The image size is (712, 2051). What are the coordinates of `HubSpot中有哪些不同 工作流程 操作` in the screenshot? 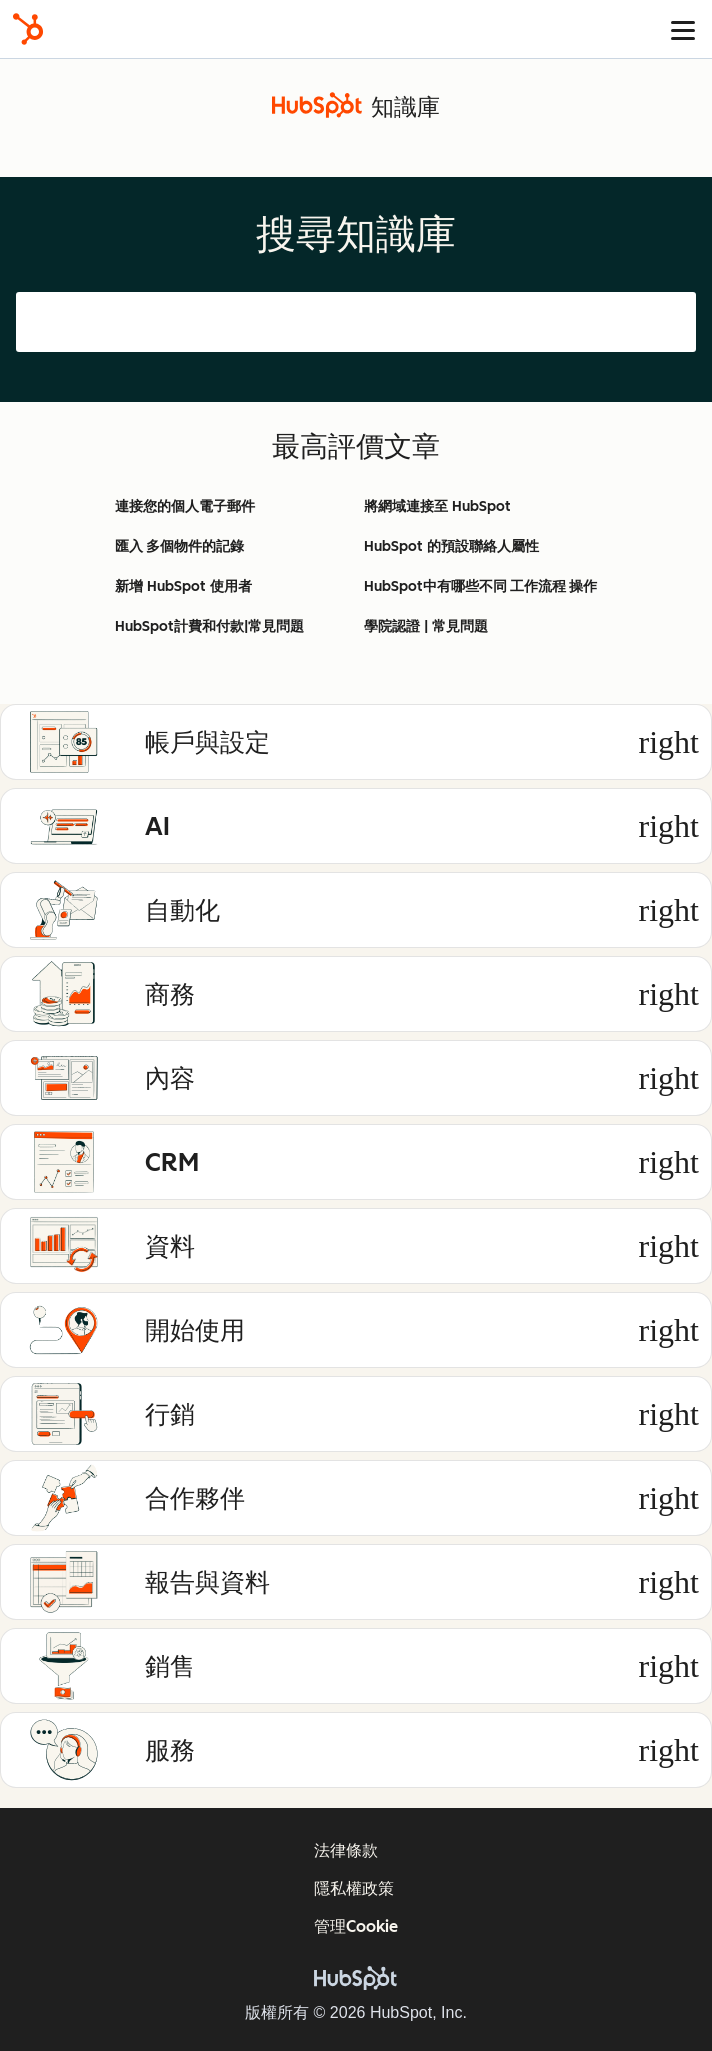 It's located at (480, 586).